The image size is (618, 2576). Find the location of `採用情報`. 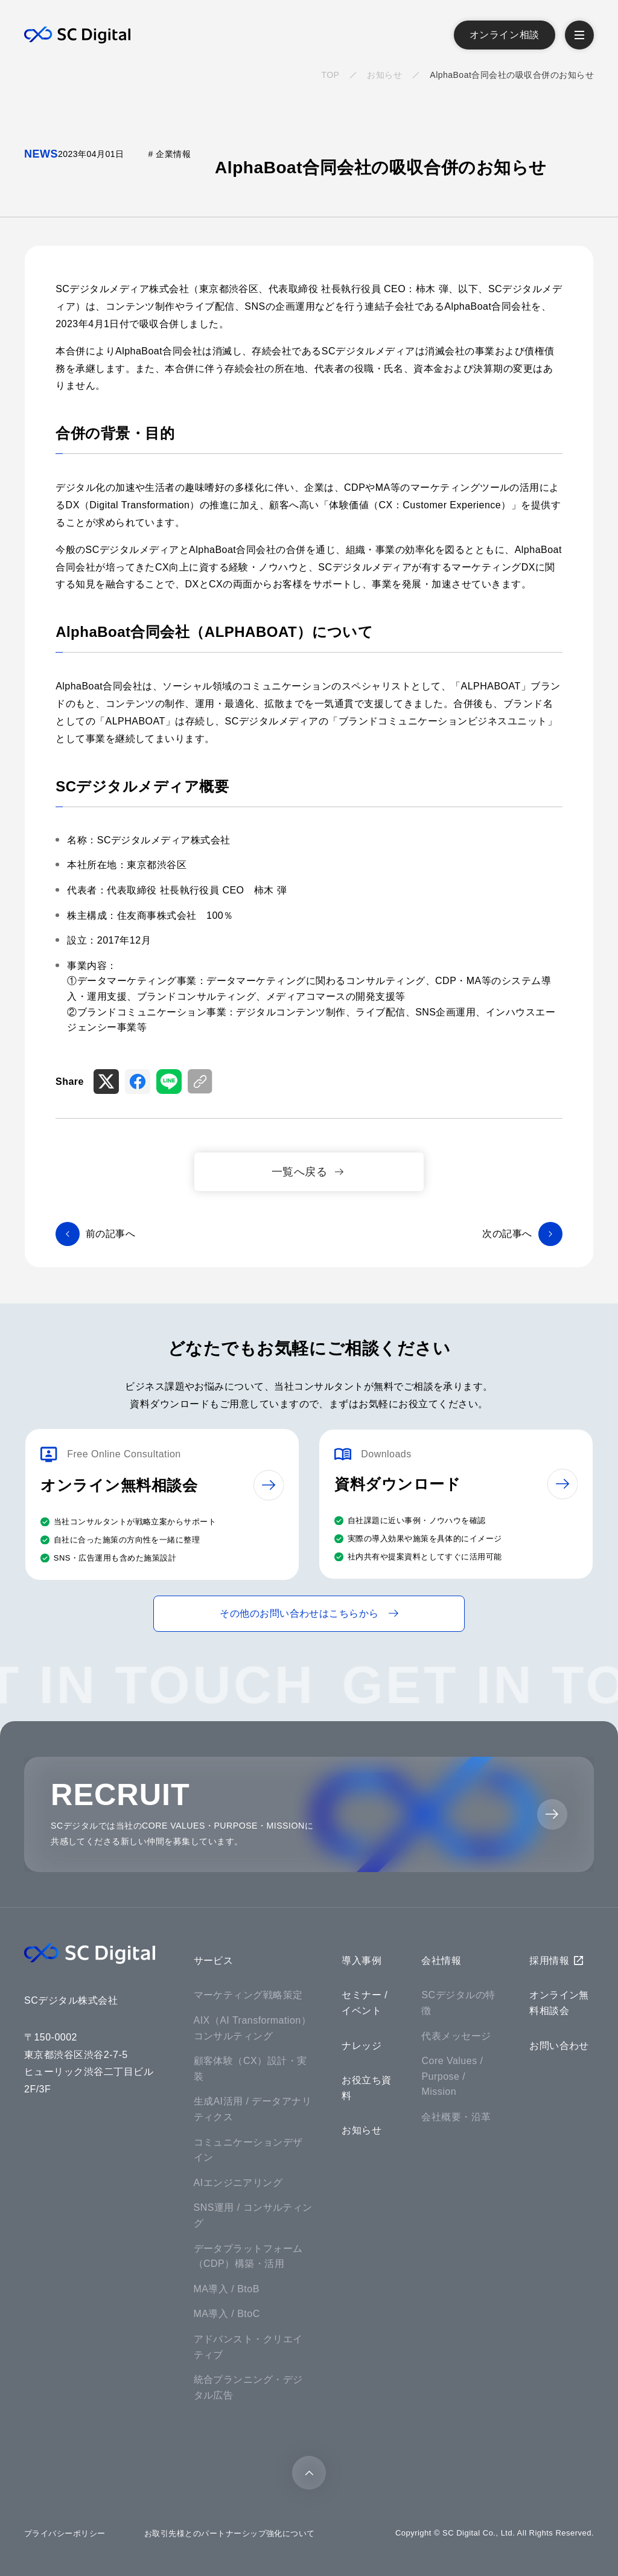

採用情報 is located at coordinates (549, 1960).